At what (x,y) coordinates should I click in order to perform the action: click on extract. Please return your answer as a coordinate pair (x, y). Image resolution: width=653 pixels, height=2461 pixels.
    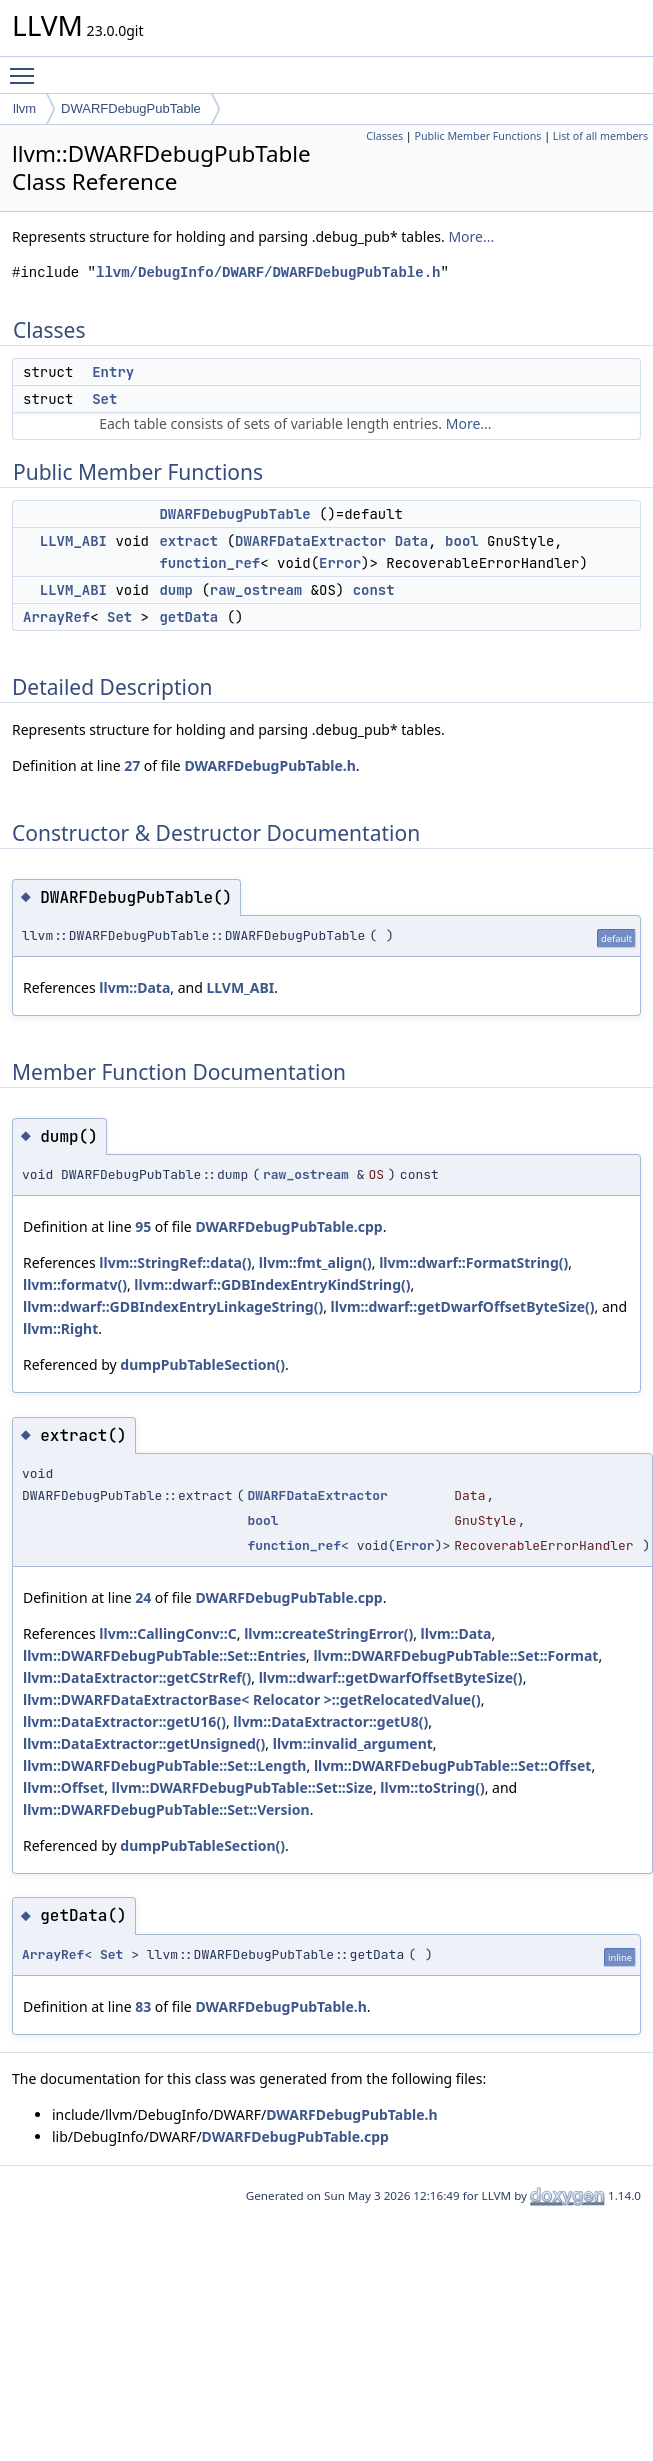
    Looking at the image, I should click on (188, 541).